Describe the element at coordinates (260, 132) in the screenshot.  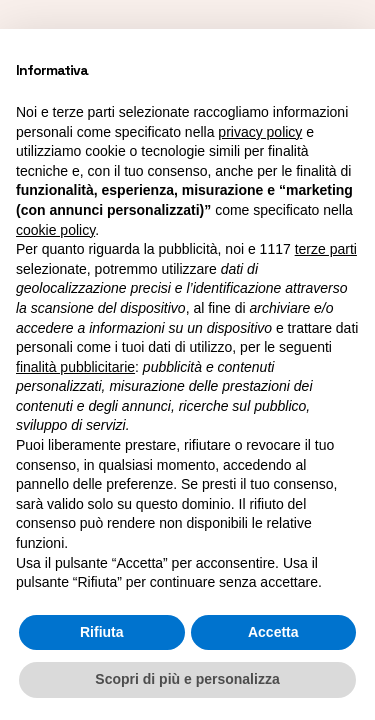
I see `privacy policy [button]` at that location.